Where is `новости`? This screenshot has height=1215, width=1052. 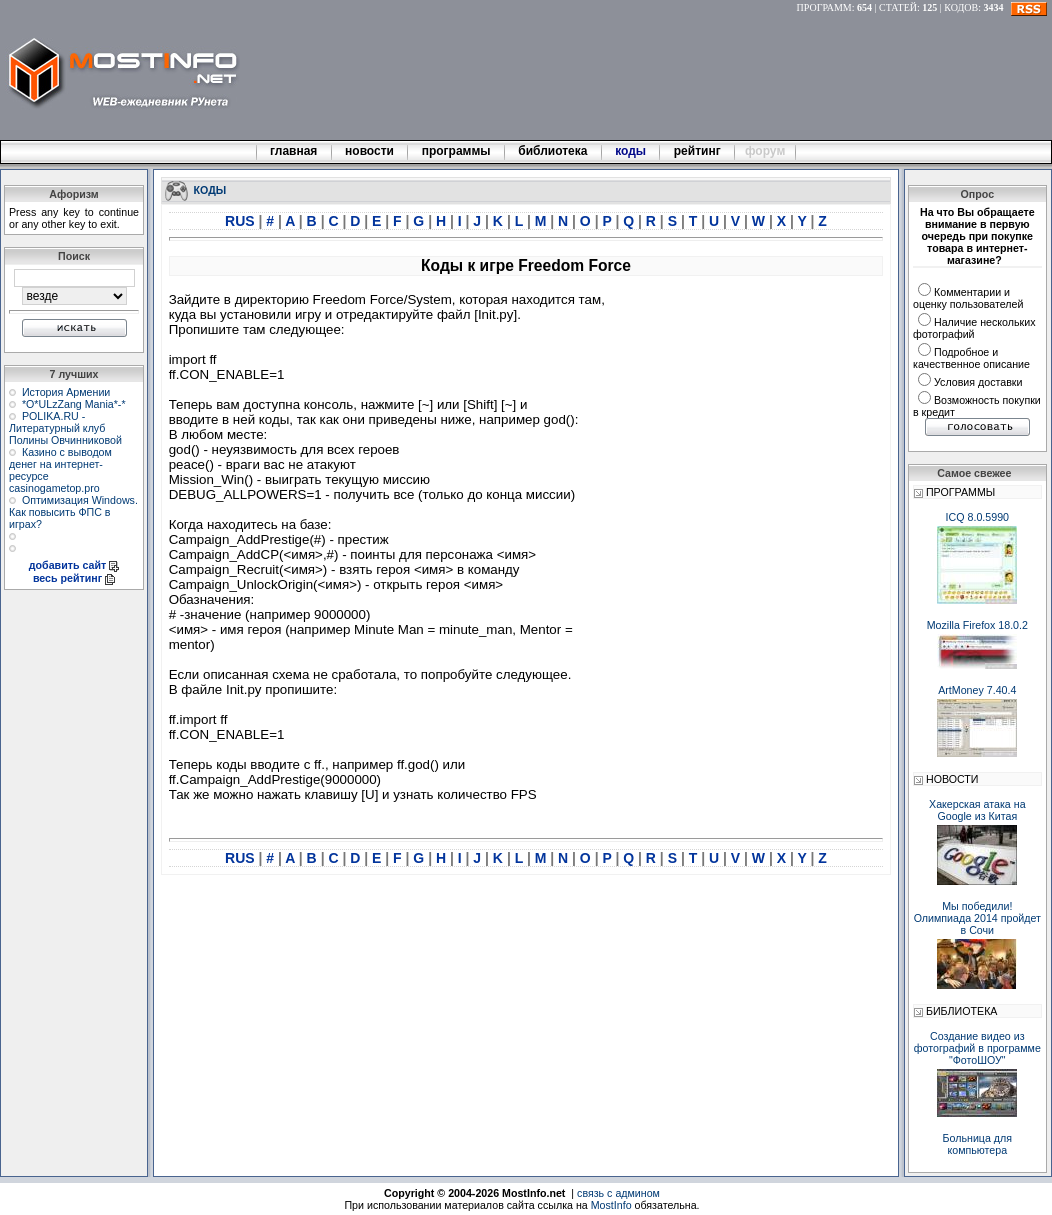 новости is located at coordinates (370, 151).